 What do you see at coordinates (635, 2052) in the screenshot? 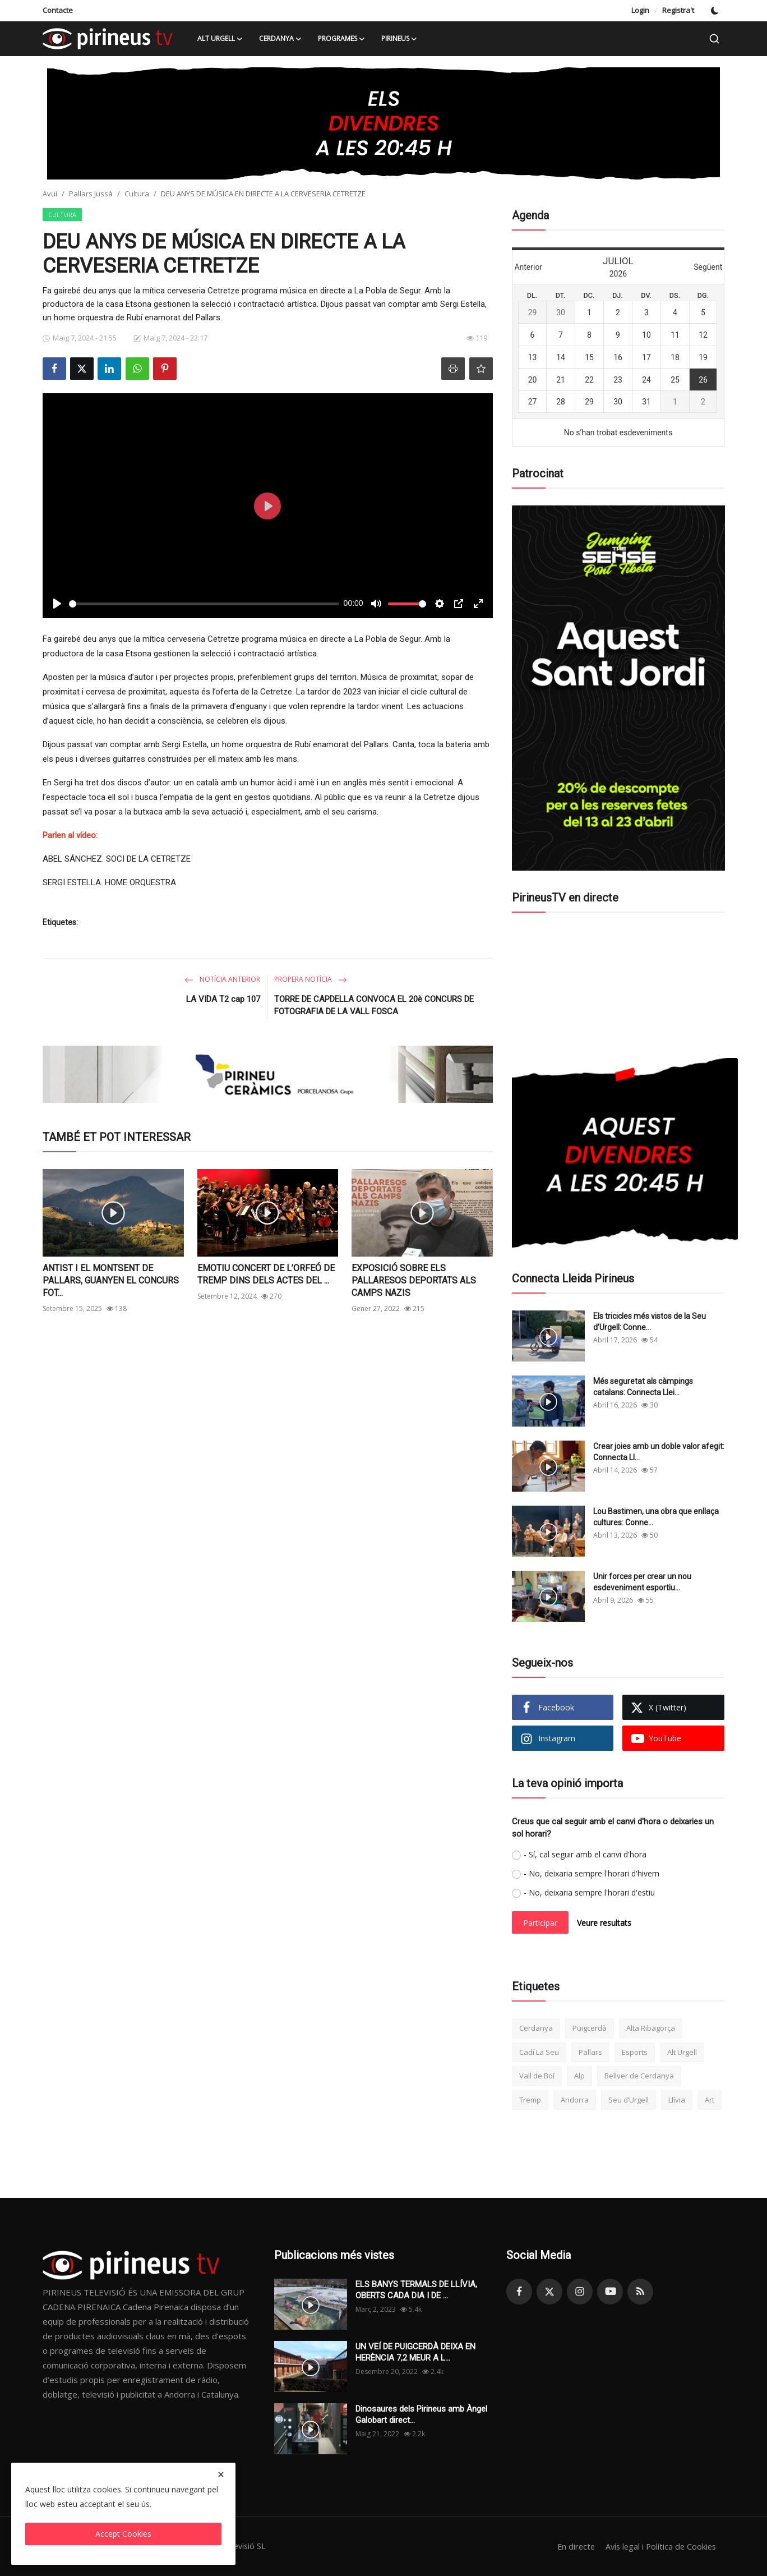
I see `Esports` at bounding box center [635, 2052].